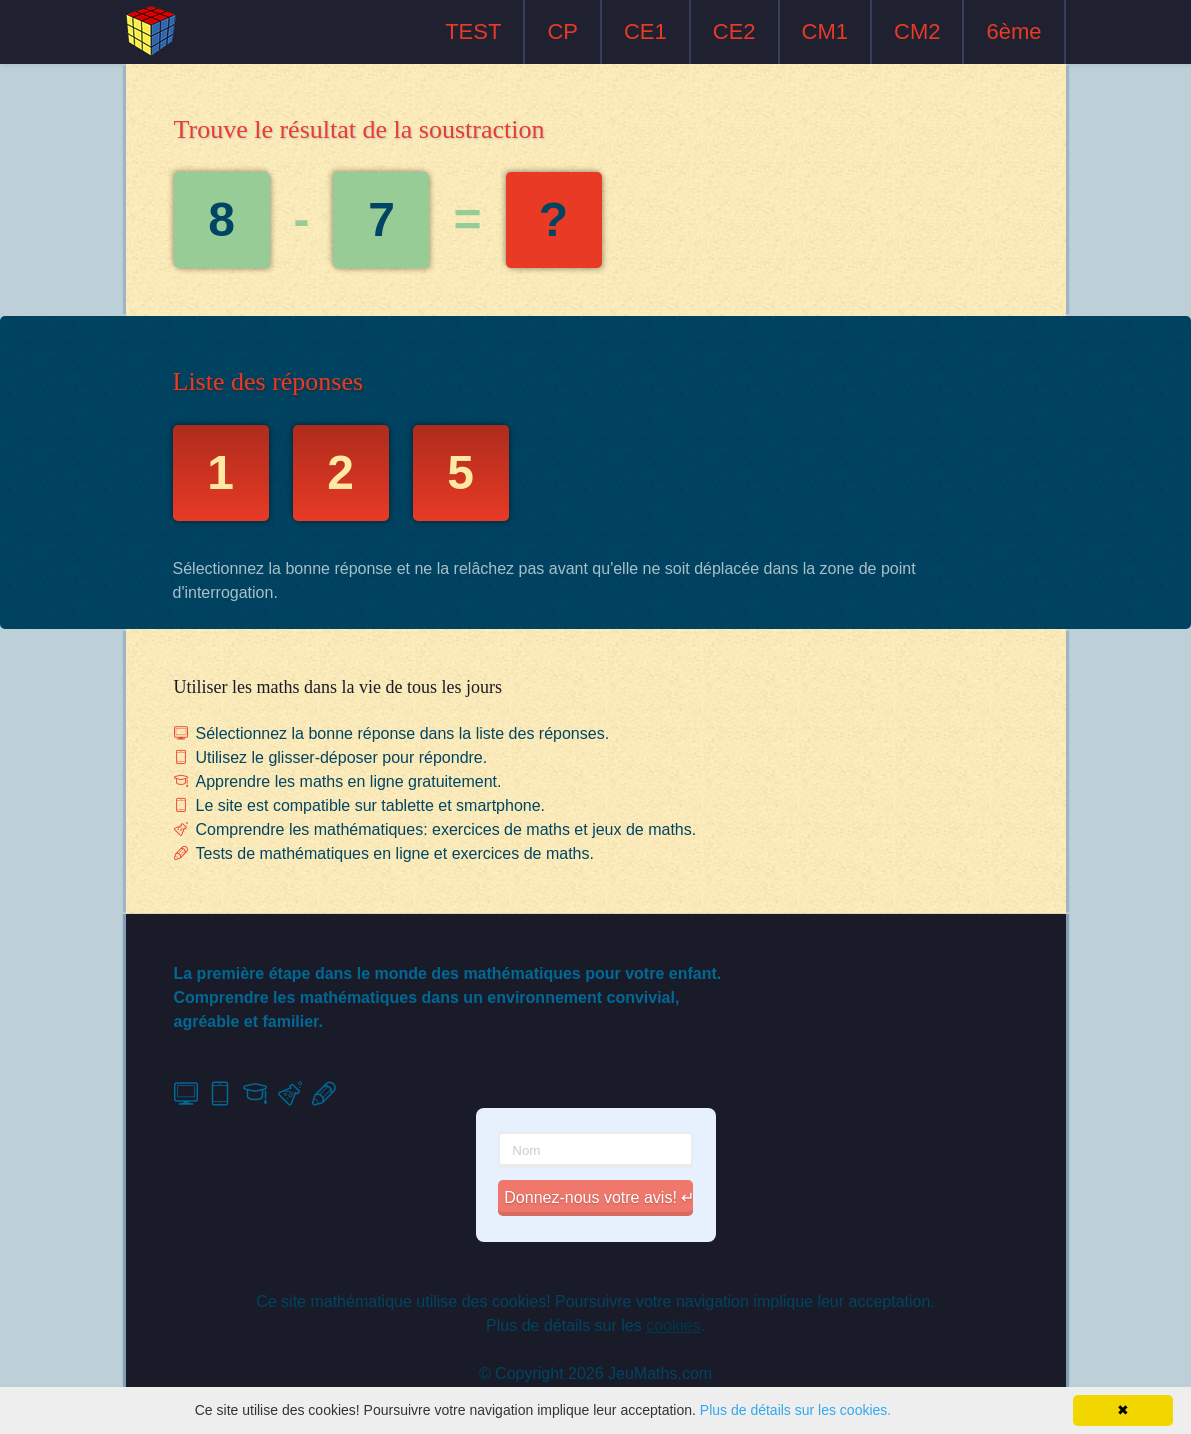 This screenshot has width=1191, height=1434. Describe the element at coordinates (562, 31) in the screenshot. I see `CP` at that location.